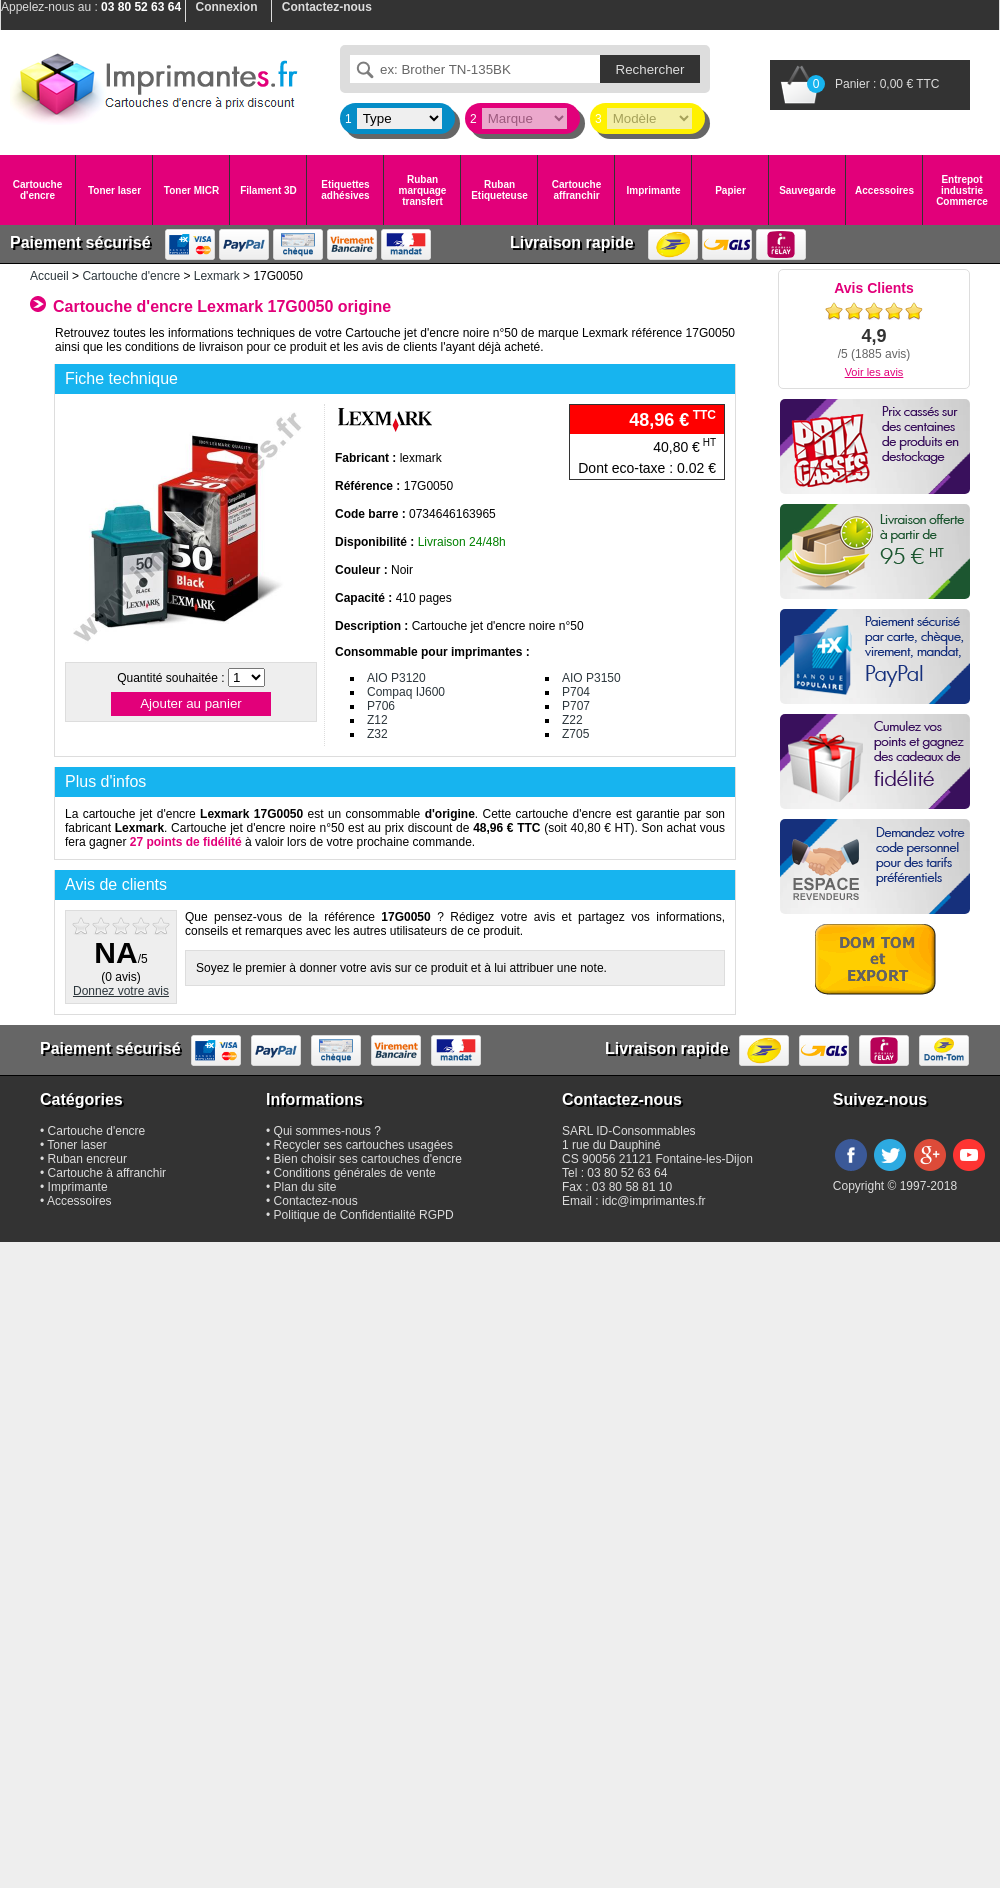  I want to click on Qui sommes-nous ?, so click(327, 1131).